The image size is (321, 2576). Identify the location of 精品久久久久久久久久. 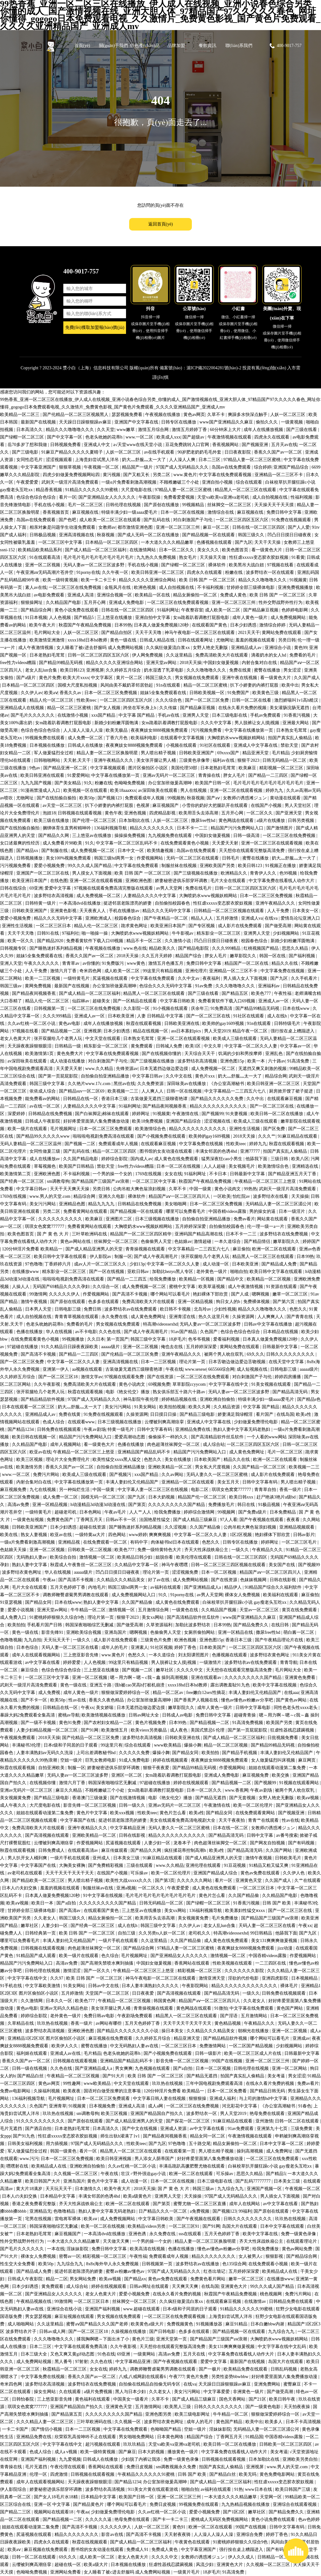
(152, 828).